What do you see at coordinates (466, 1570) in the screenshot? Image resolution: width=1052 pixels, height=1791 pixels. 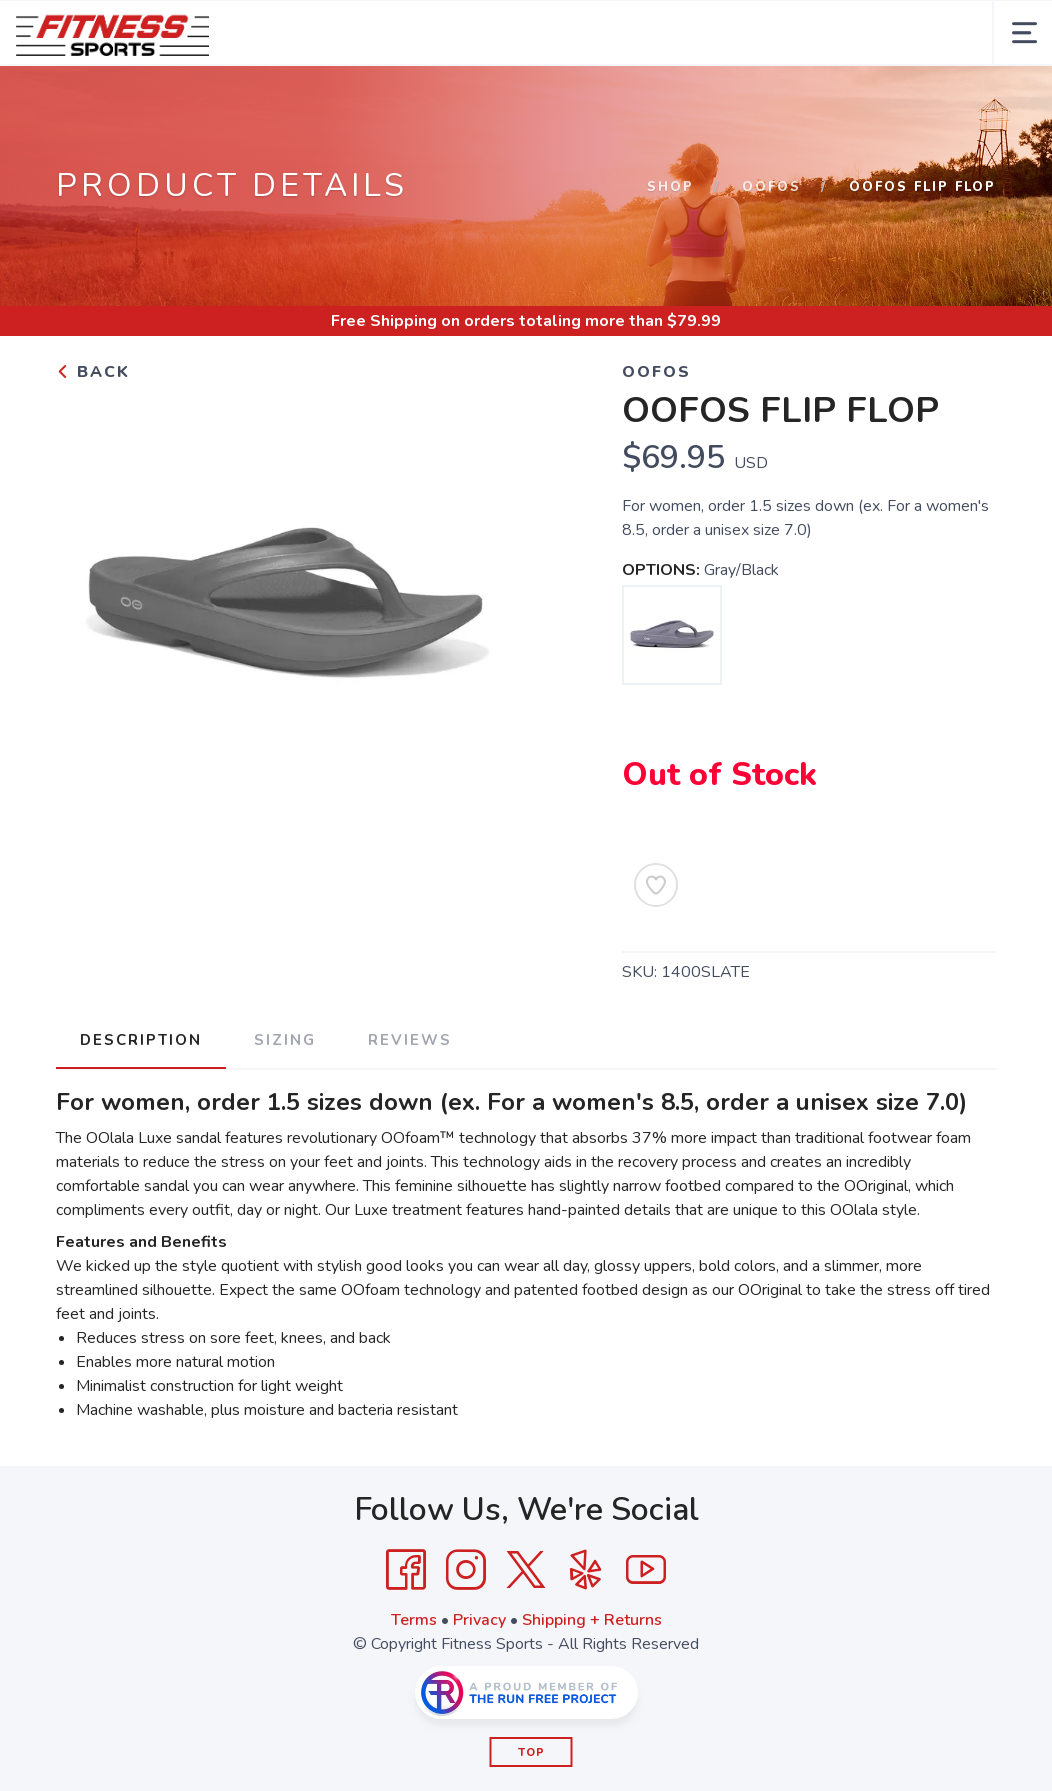 I see `[Instagram]` at bounding box center [466, 1570].